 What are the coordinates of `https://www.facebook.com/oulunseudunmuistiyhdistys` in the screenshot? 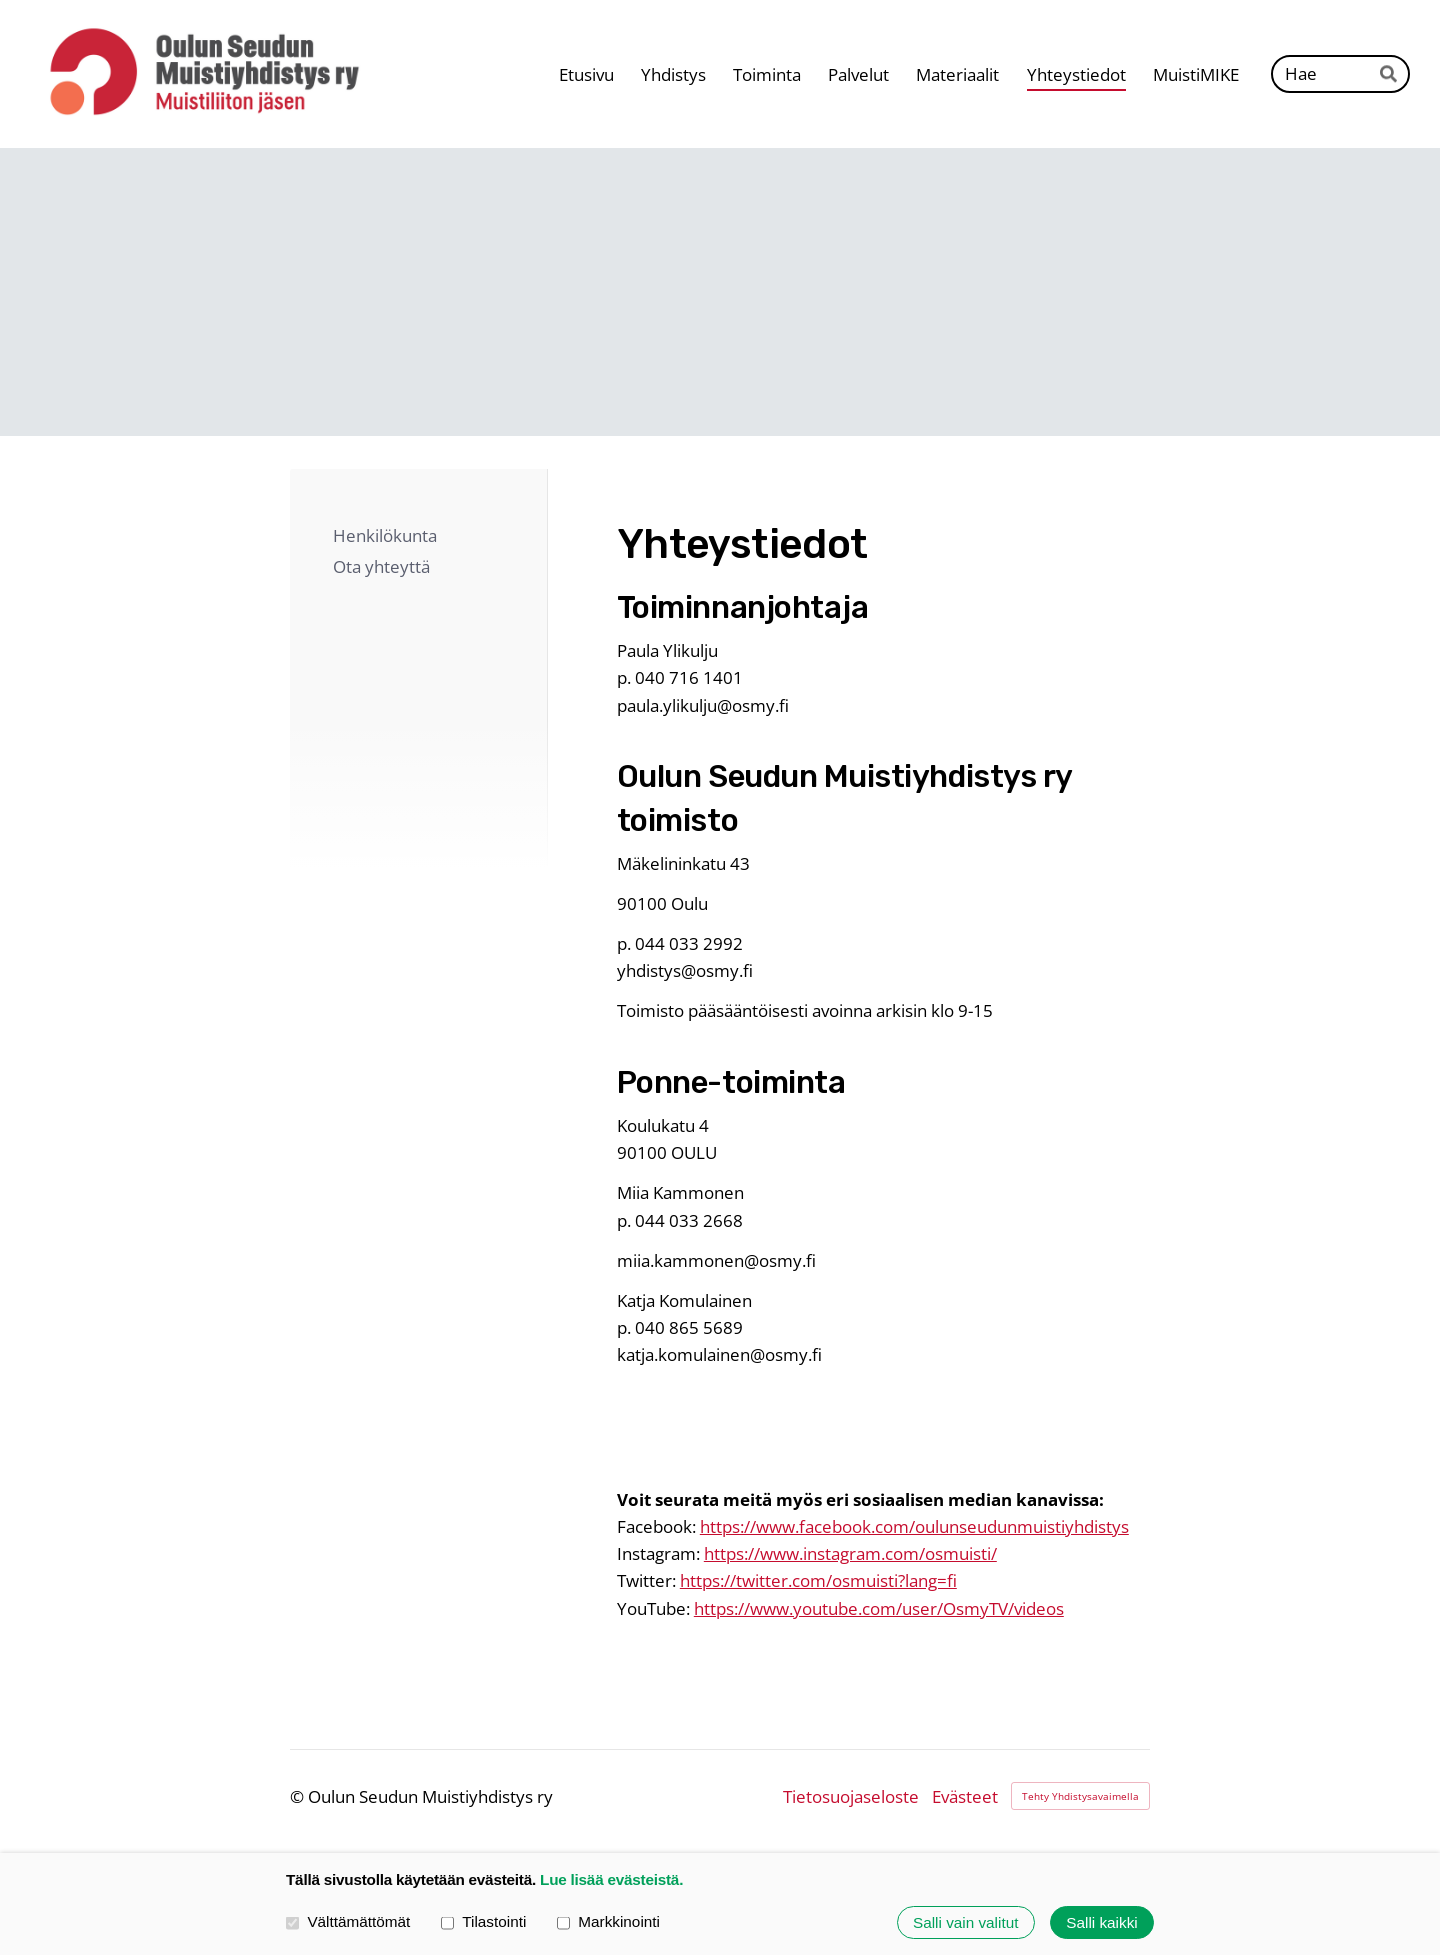 It's located at (914, 1526).